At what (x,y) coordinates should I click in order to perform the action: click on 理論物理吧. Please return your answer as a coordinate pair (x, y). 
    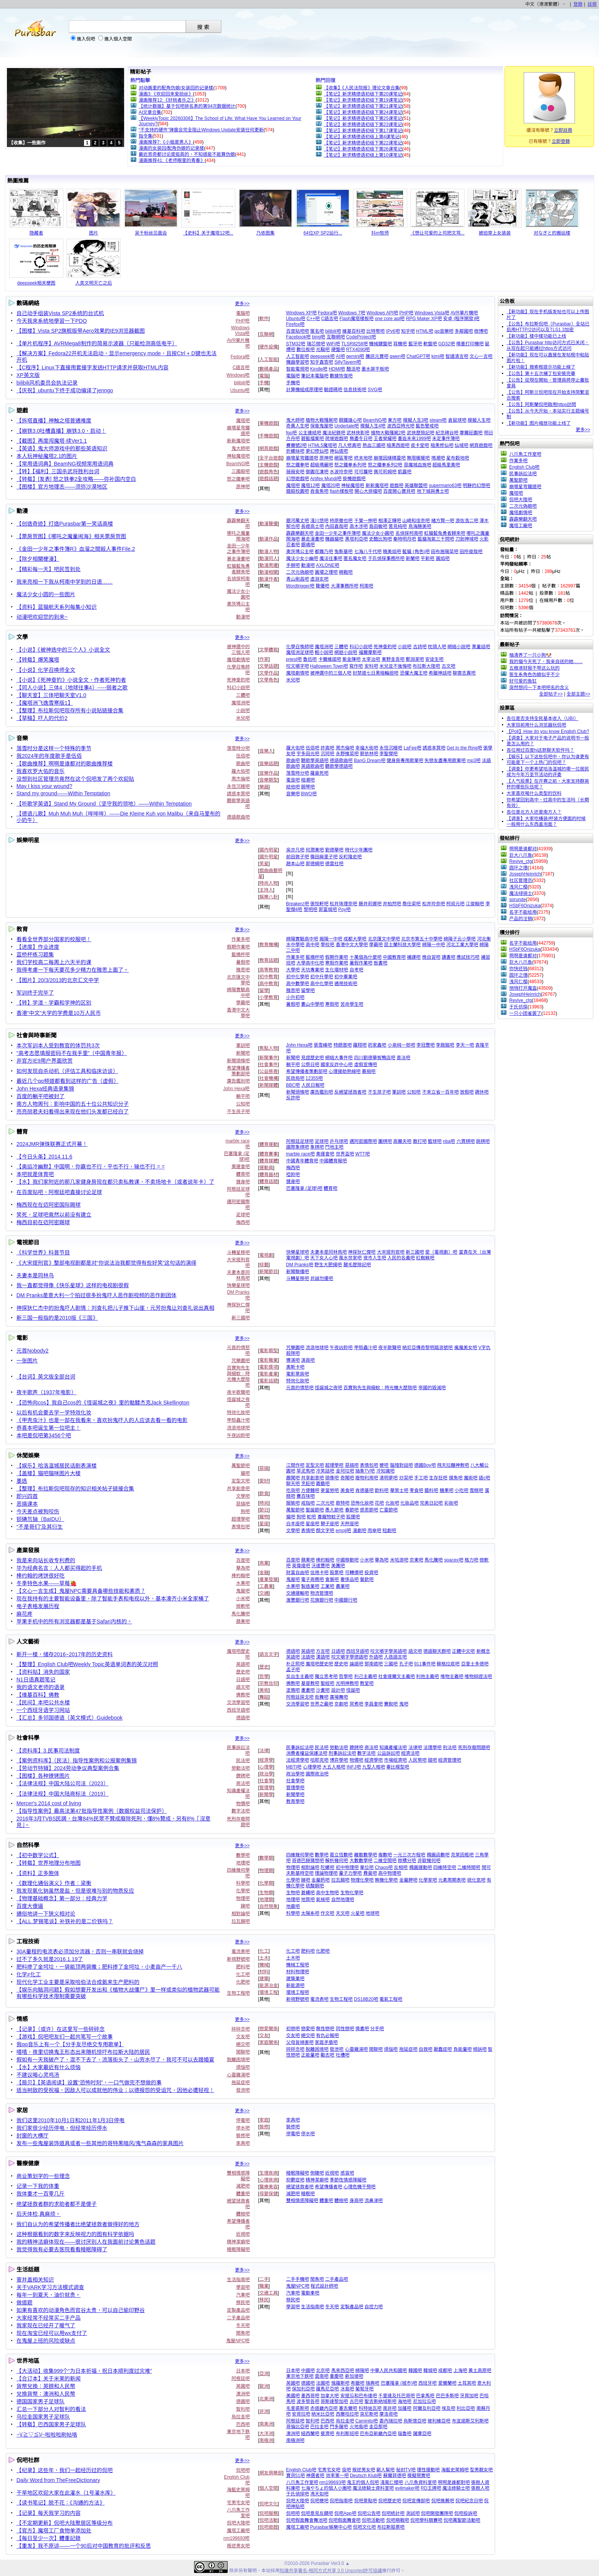
    Looking at the image, I should click on (326, 1873).